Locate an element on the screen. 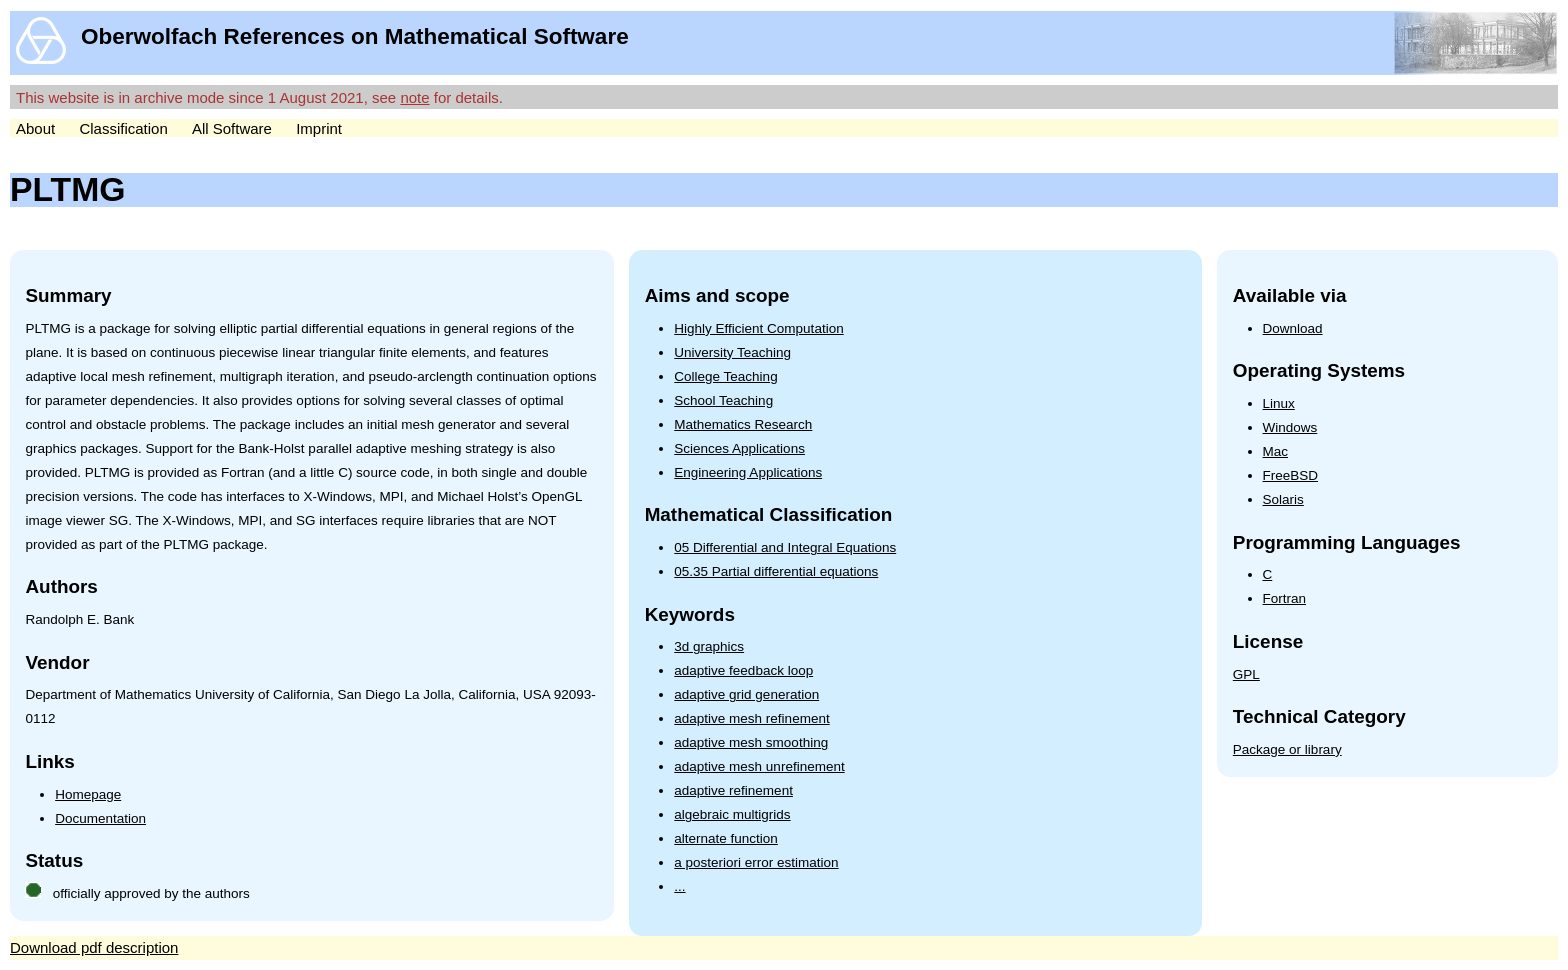 The width and height of the screenshot is (1568, 970). Package or library is located at coordinates (1287, 749).